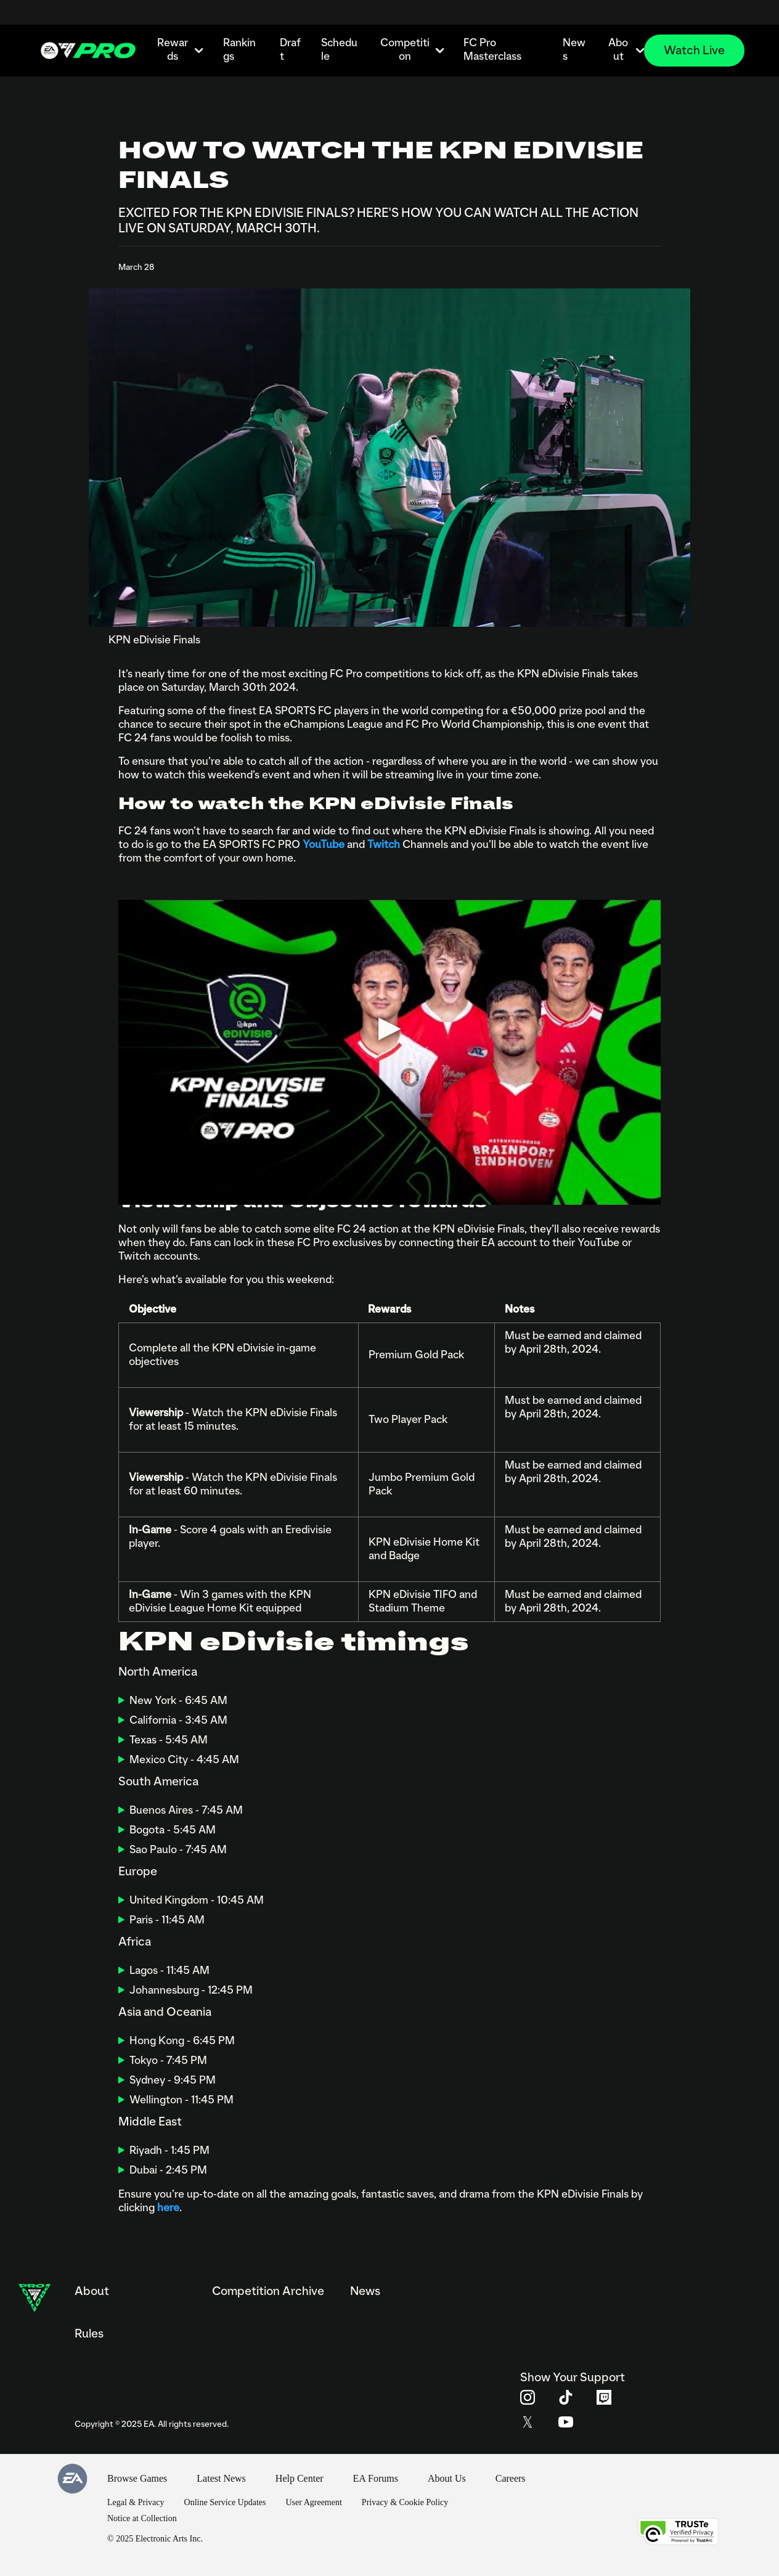  I want to click on Rewards, so click(180, 50).